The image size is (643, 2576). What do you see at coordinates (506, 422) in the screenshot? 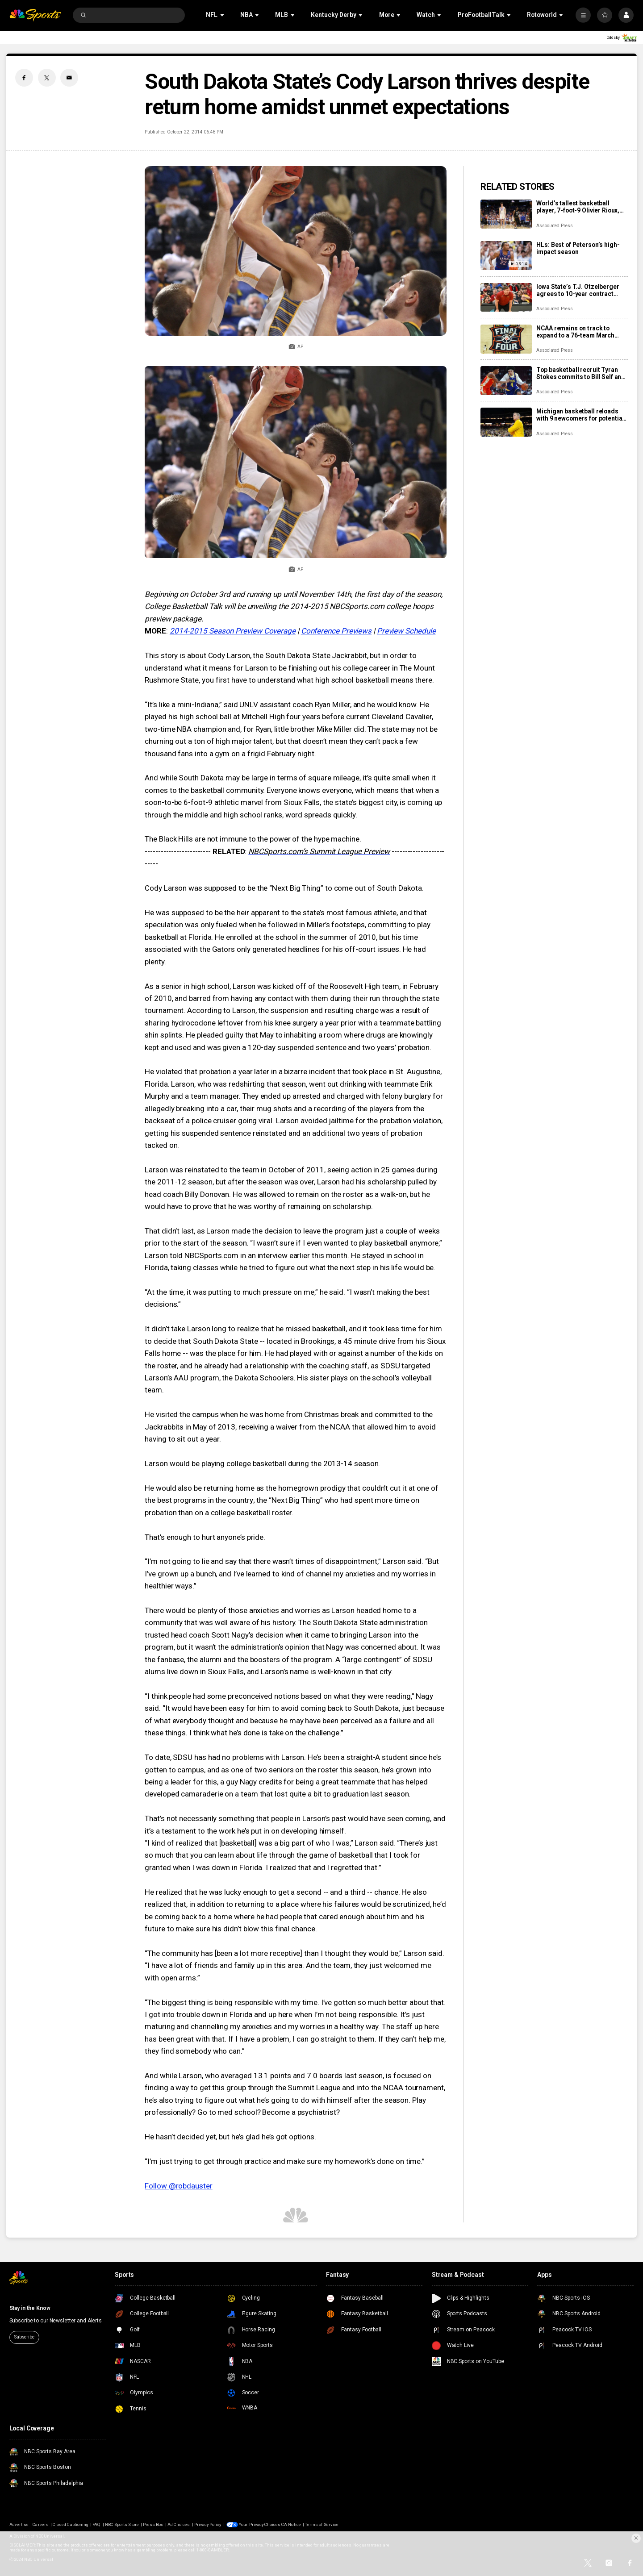
I see `[Michigan basketball reloads with 9 newcomers for potential run to another national title]` at bounding box center [506, 422].